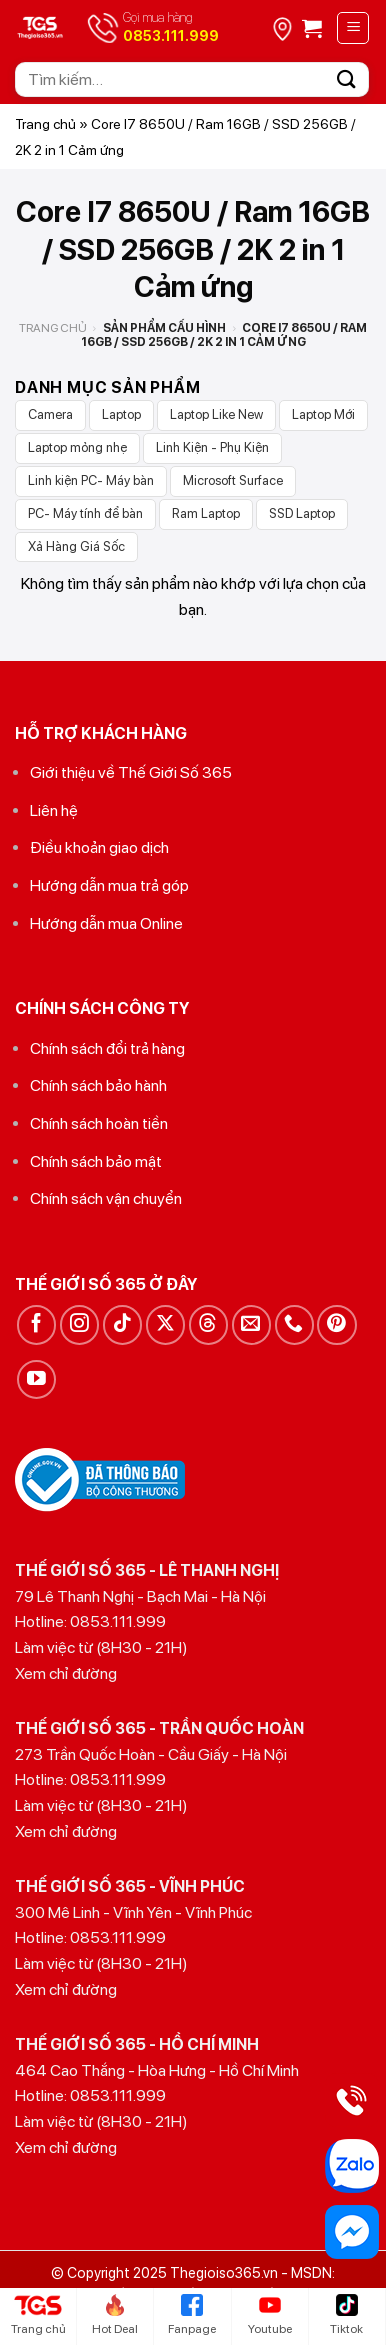  Describe the element at coordinates (50, 414) in the screenshot. I see `Camera` at that location.